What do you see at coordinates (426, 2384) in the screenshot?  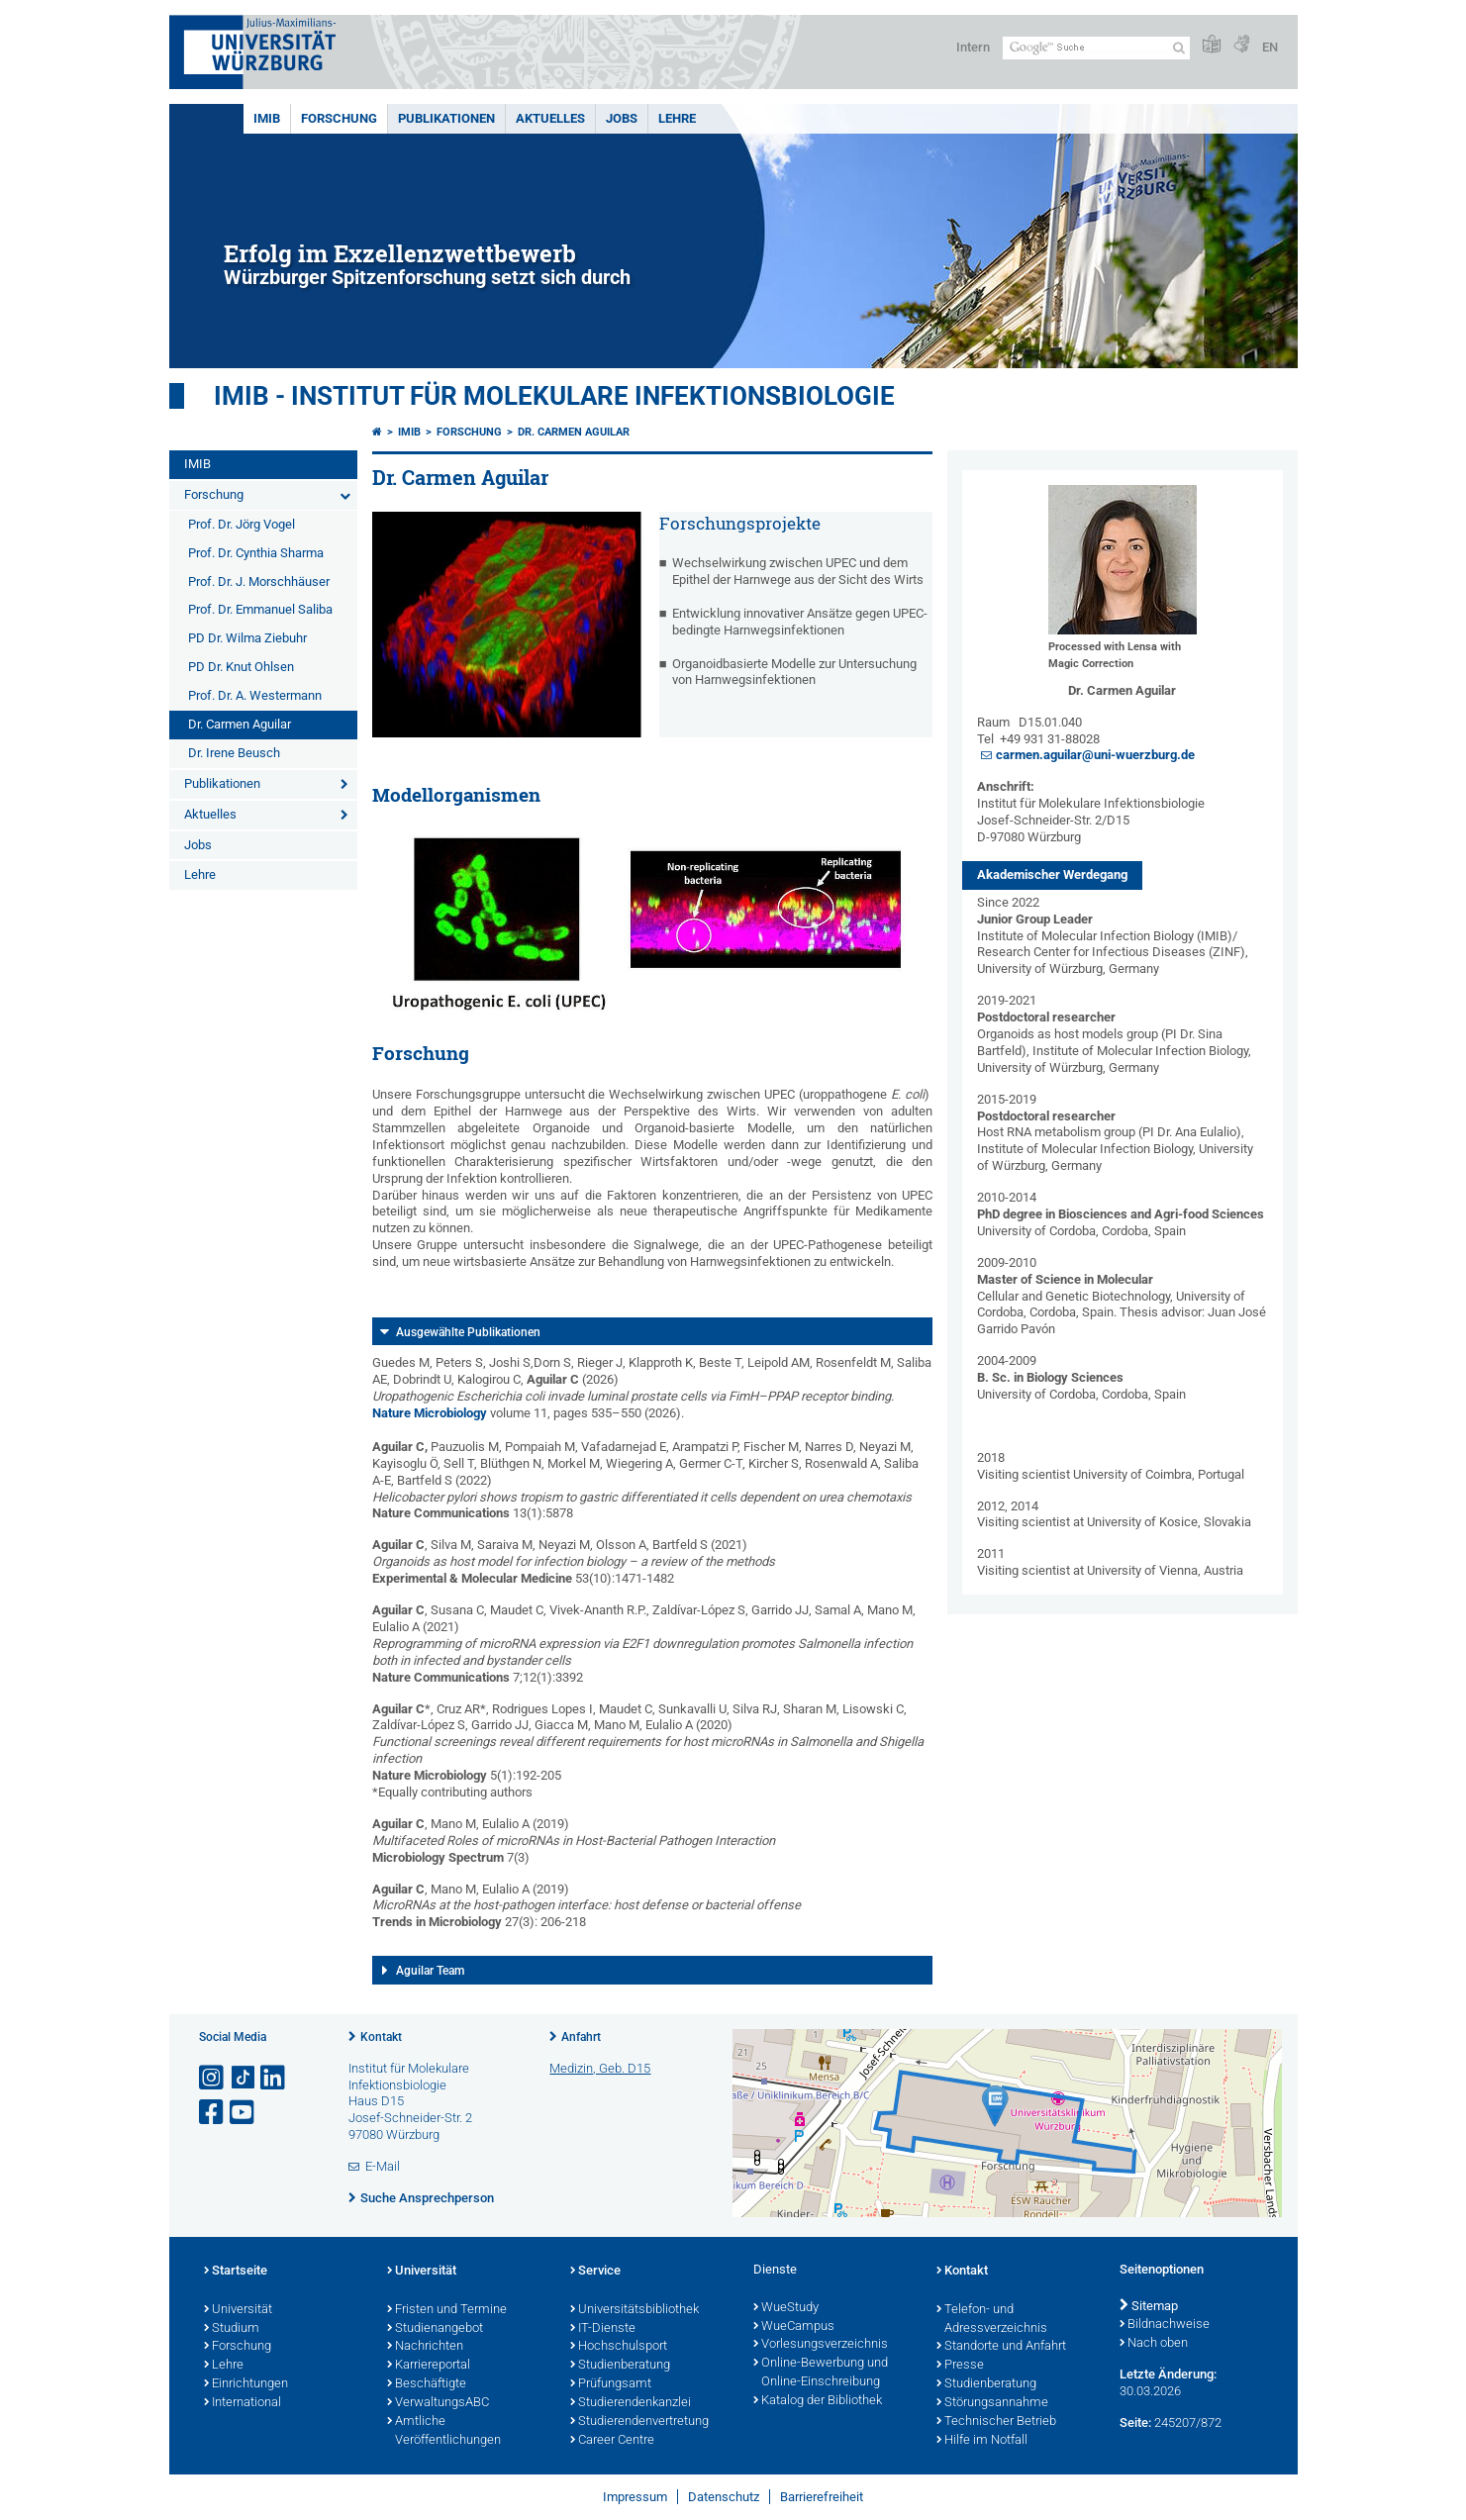 I see `Beschäftigte` at bounding box center [426, 2384].